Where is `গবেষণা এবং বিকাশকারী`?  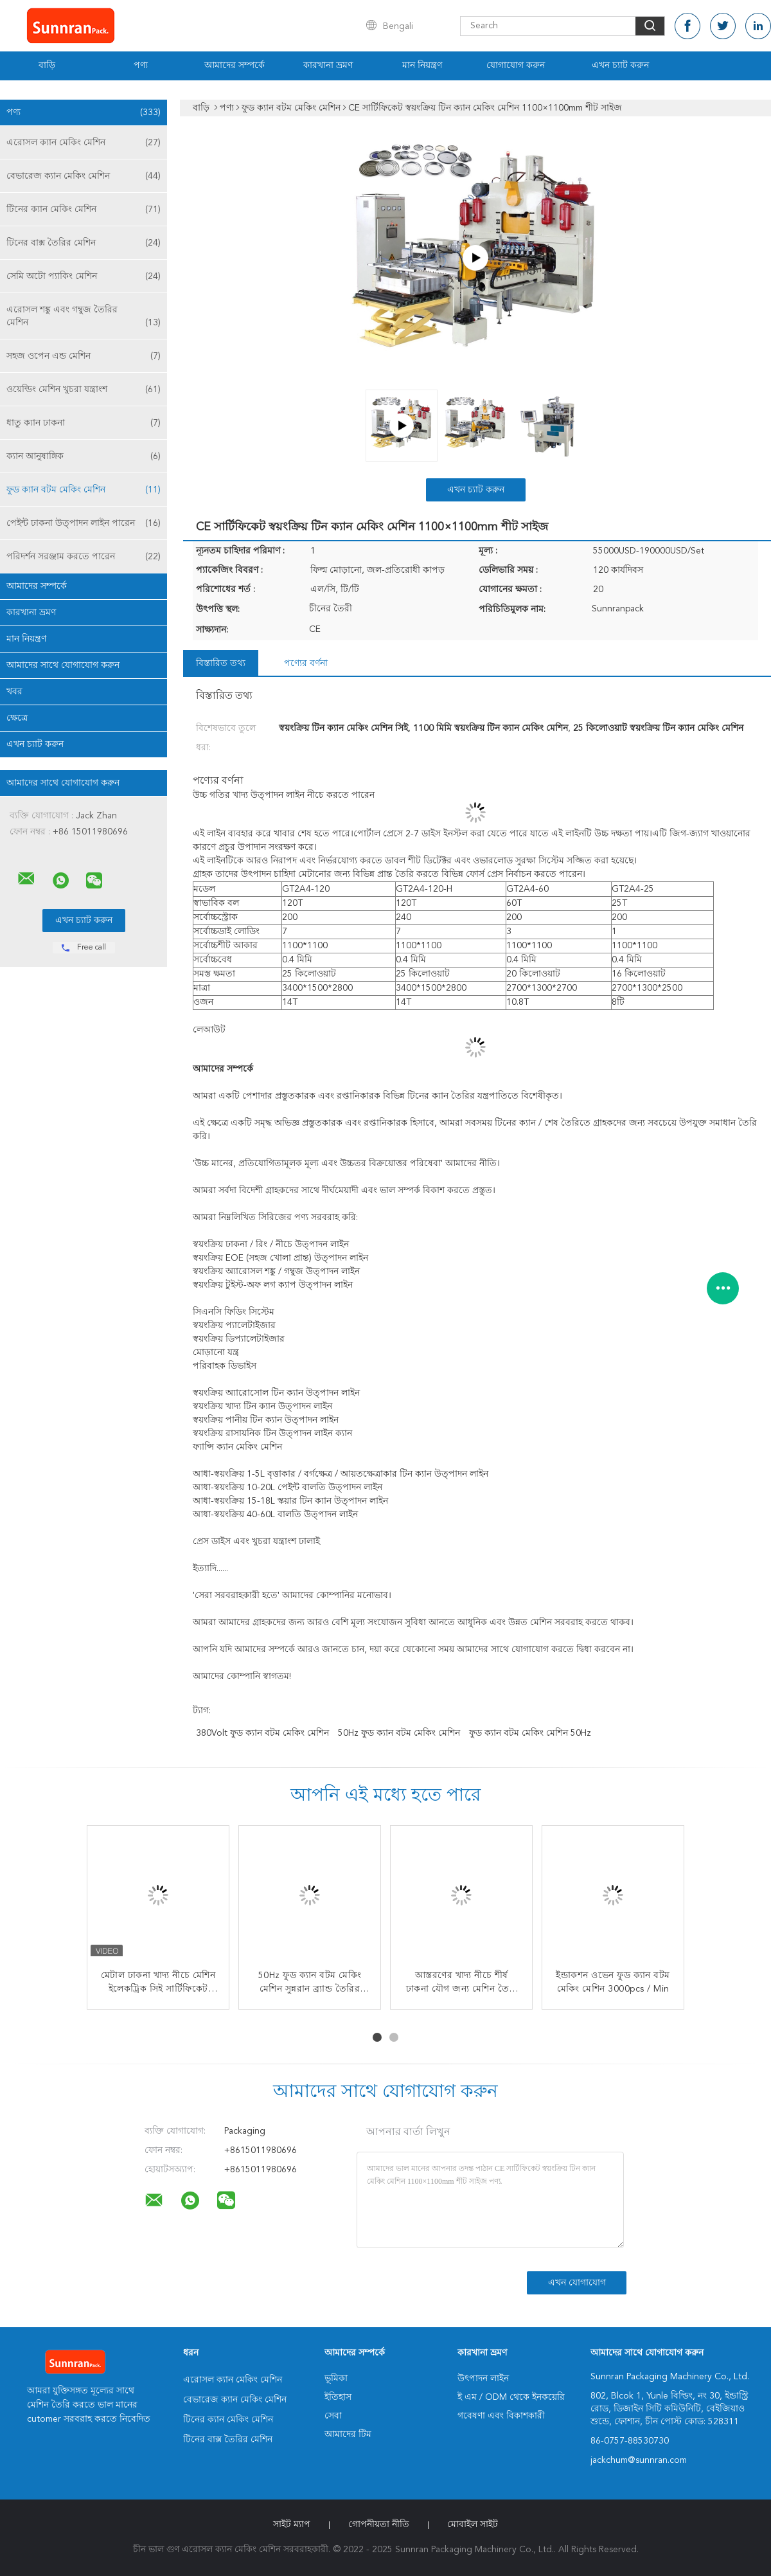
গবেষণা এবং বিকাশকারী is located at coordinates (501, 2415).